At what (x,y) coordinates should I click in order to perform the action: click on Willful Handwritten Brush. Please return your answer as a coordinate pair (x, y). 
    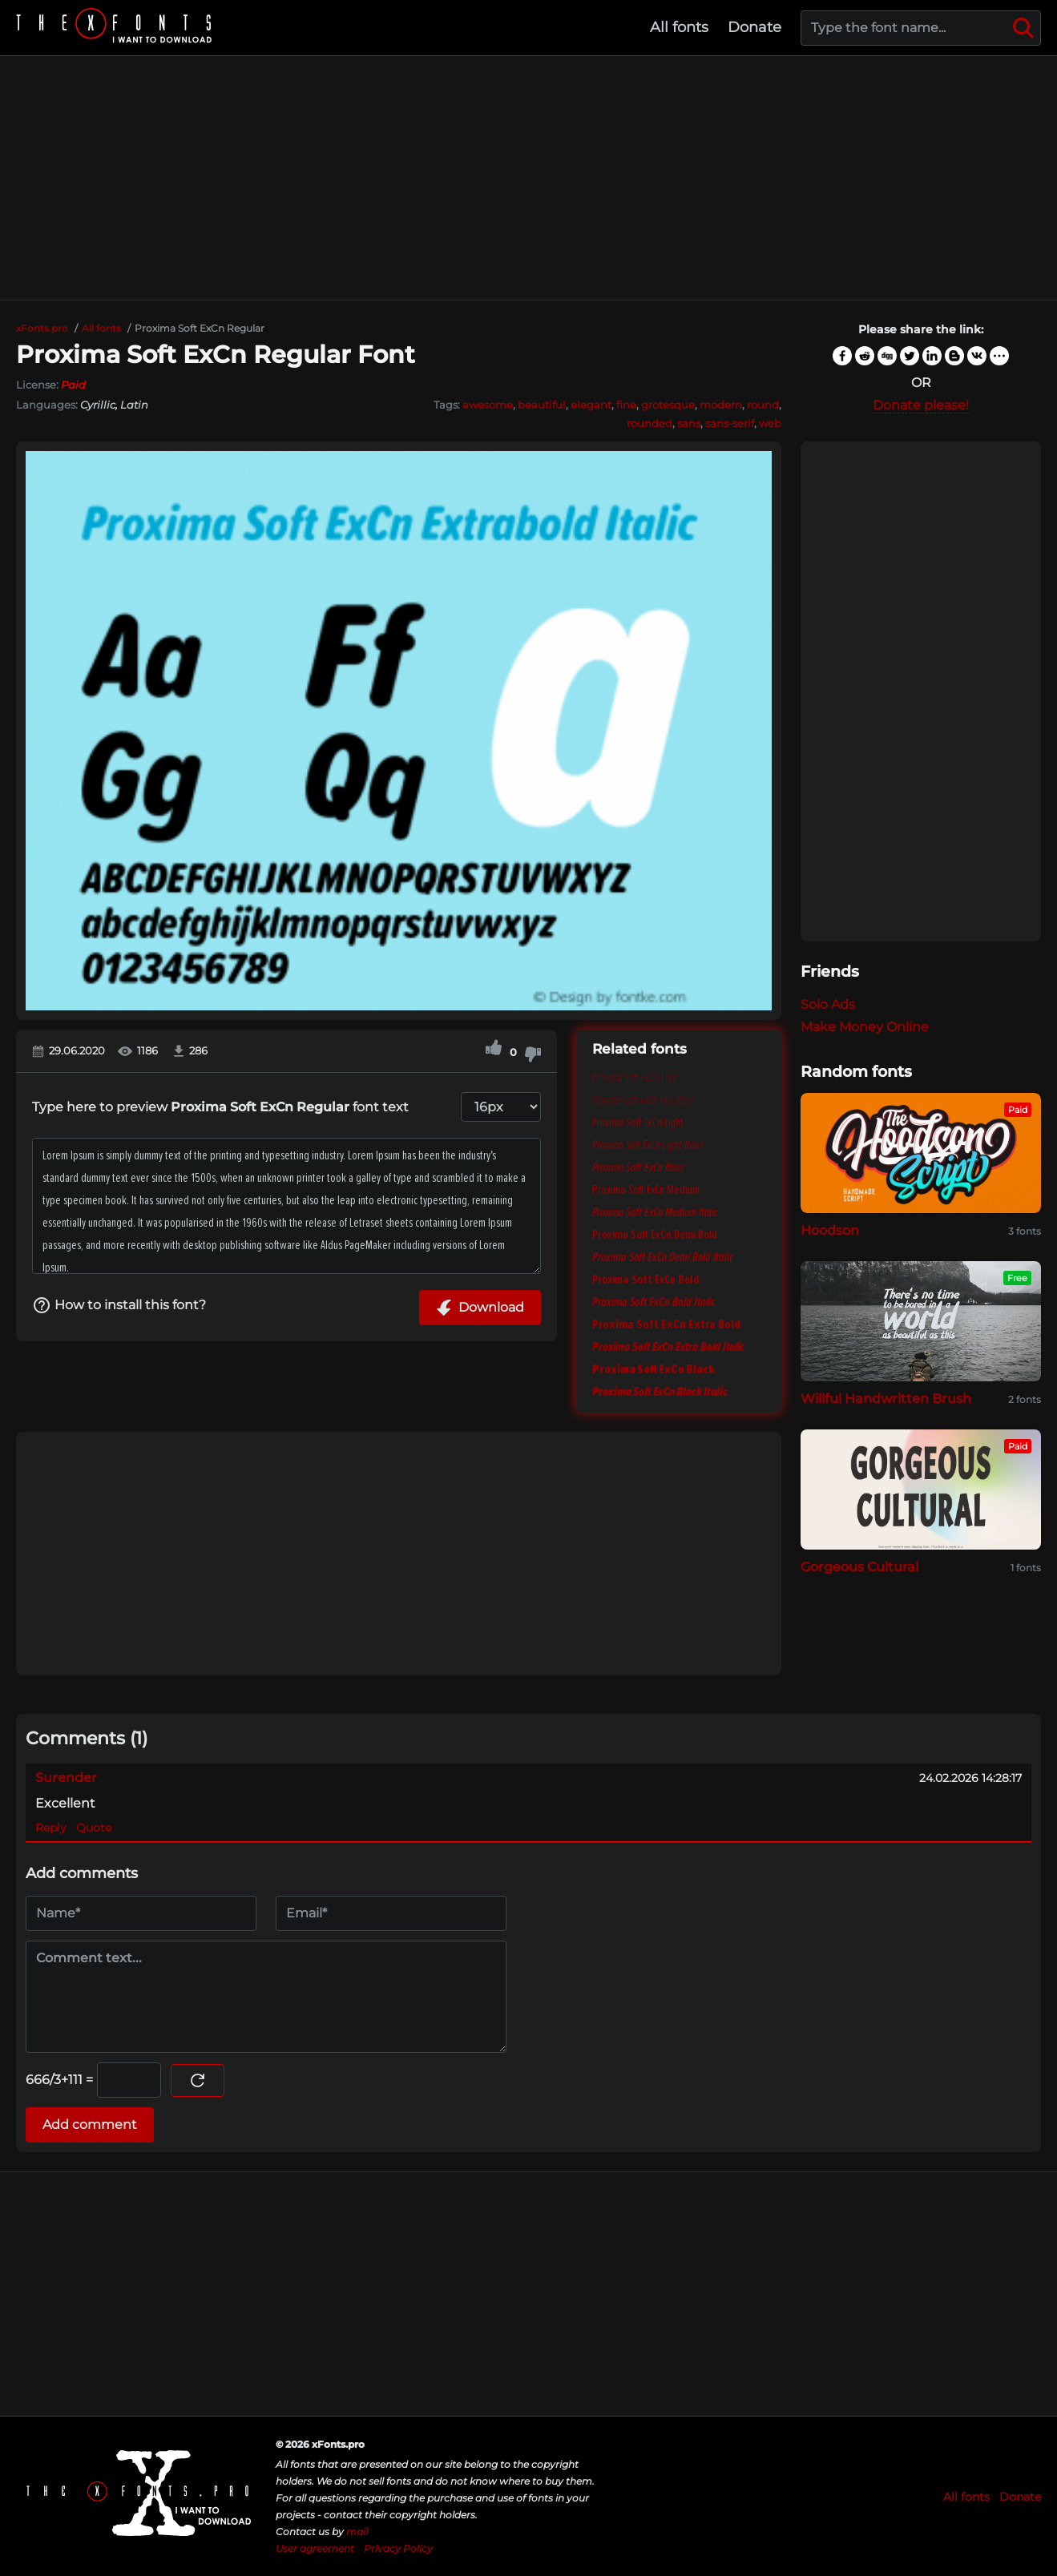
    Looking at the image, I should click on (886, 1398).